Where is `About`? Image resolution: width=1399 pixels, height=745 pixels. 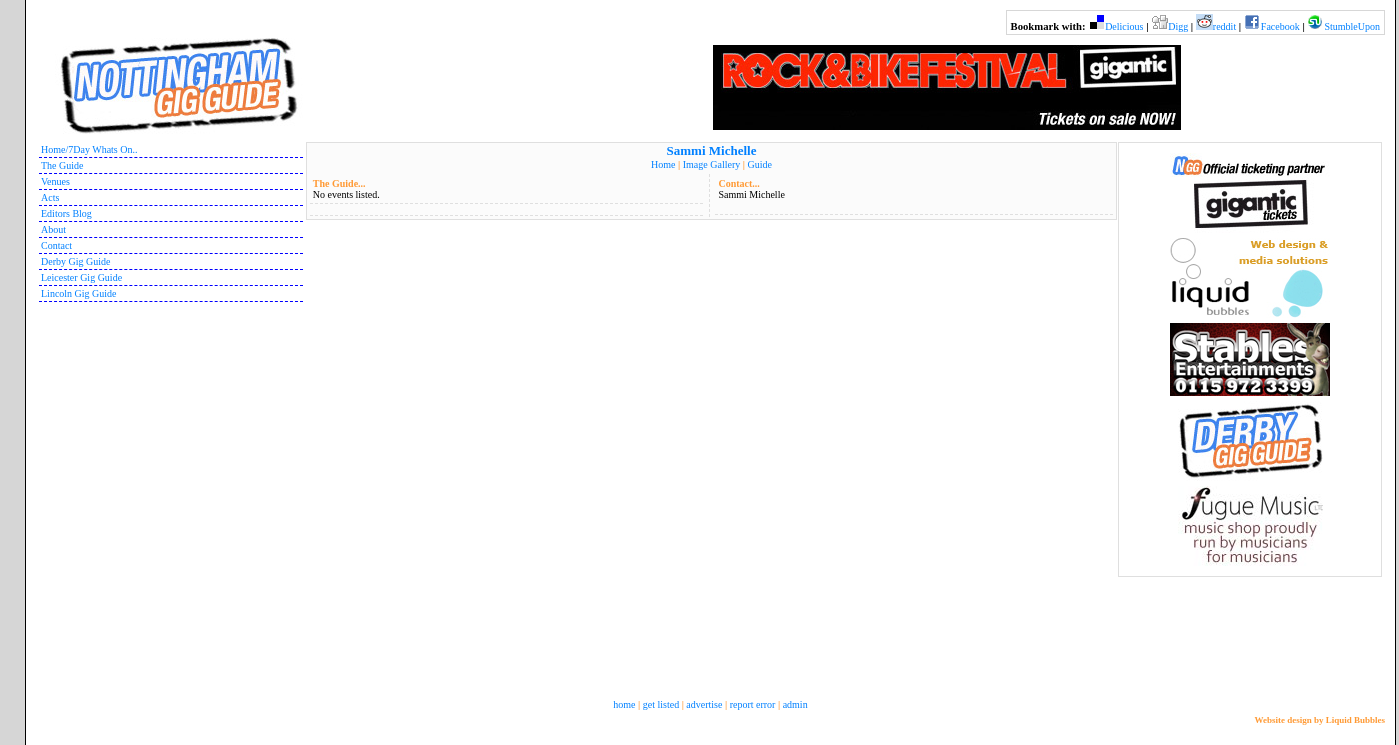 About is located at coordinates (53, 229).